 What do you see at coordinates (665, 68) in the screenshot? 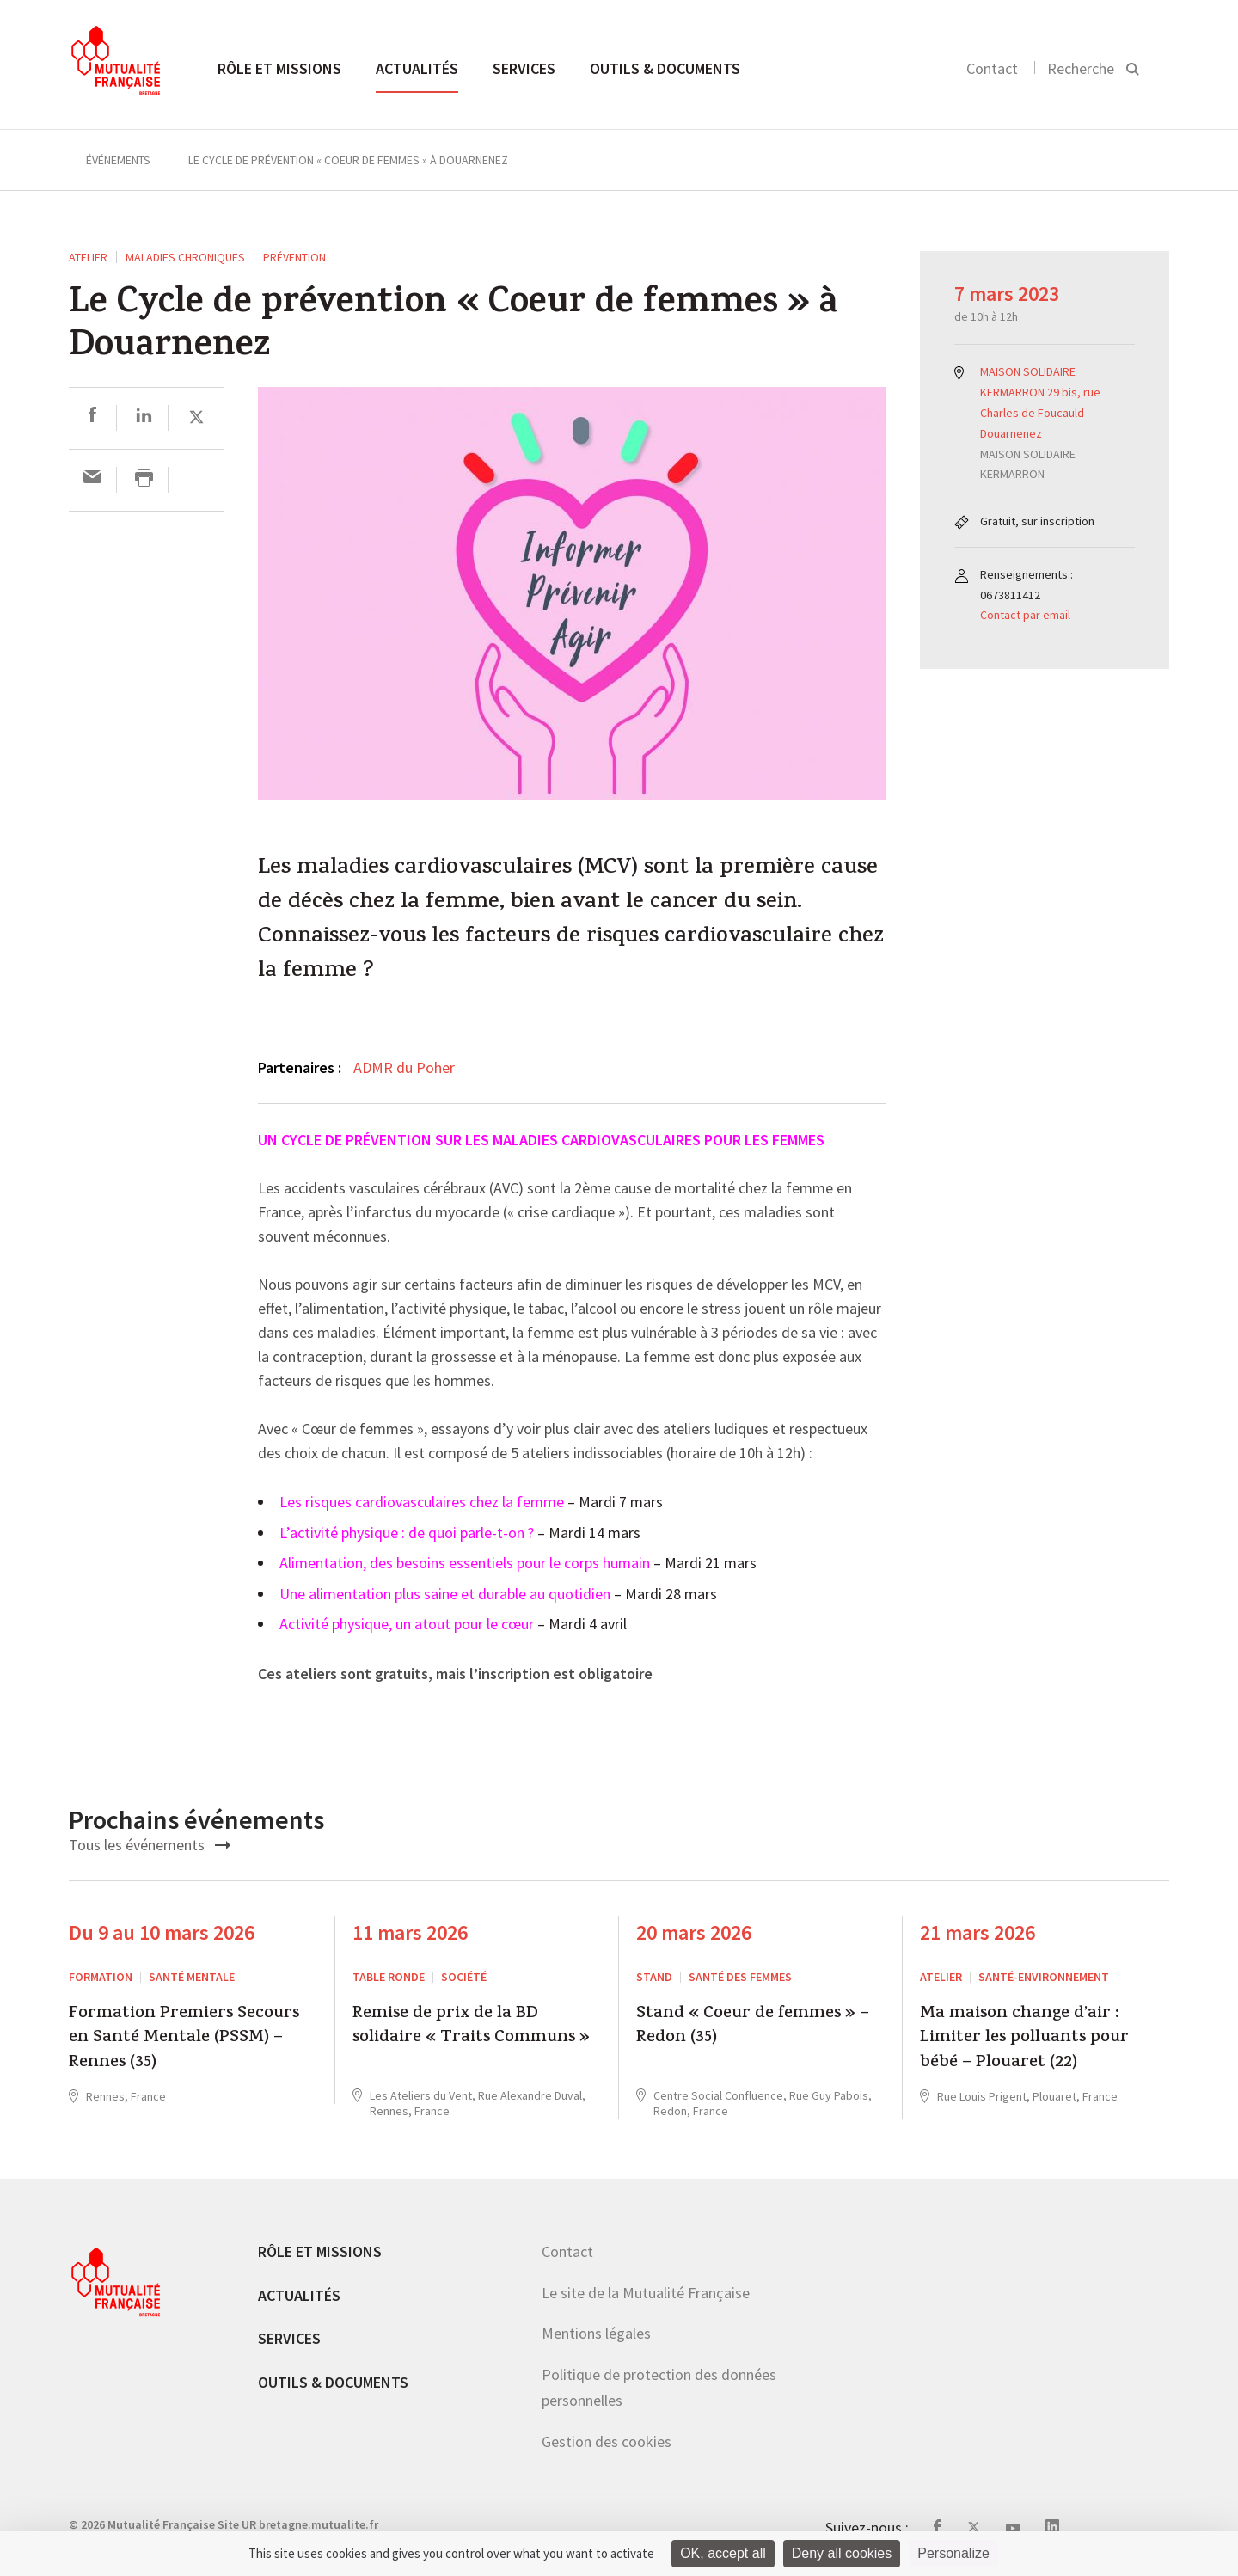
I see `Outils & documents` at bounding box center [665, 68].